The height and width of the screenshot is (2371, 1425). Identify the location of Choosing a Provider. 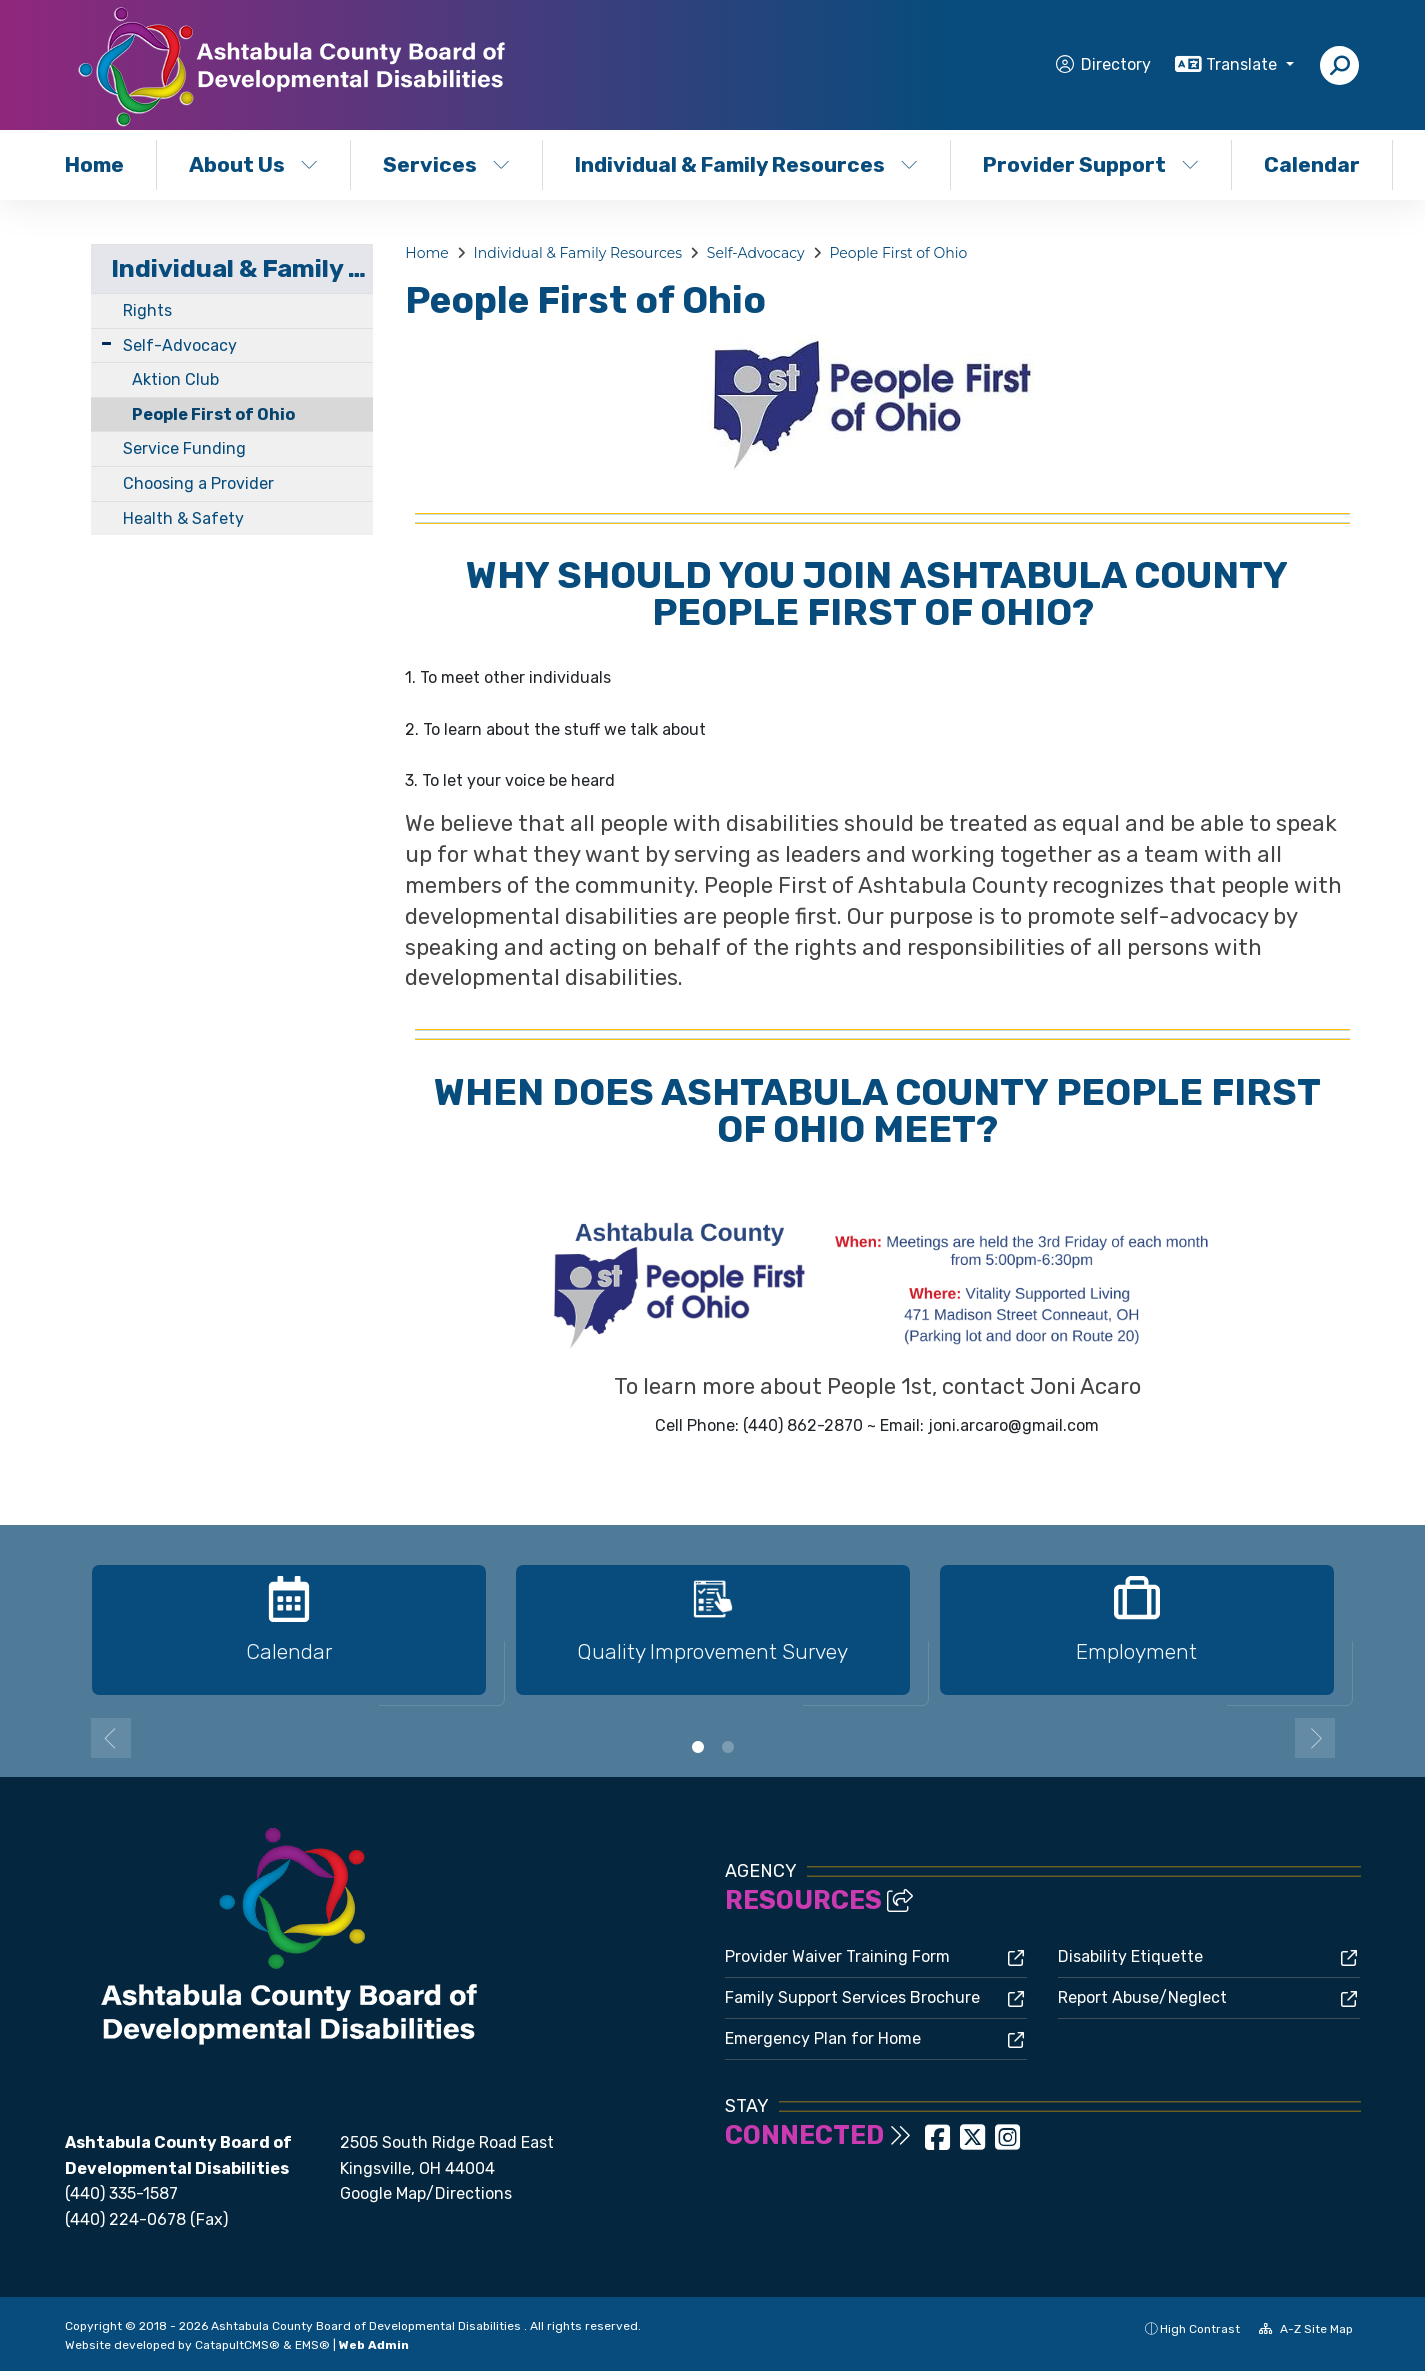
(198, 483).